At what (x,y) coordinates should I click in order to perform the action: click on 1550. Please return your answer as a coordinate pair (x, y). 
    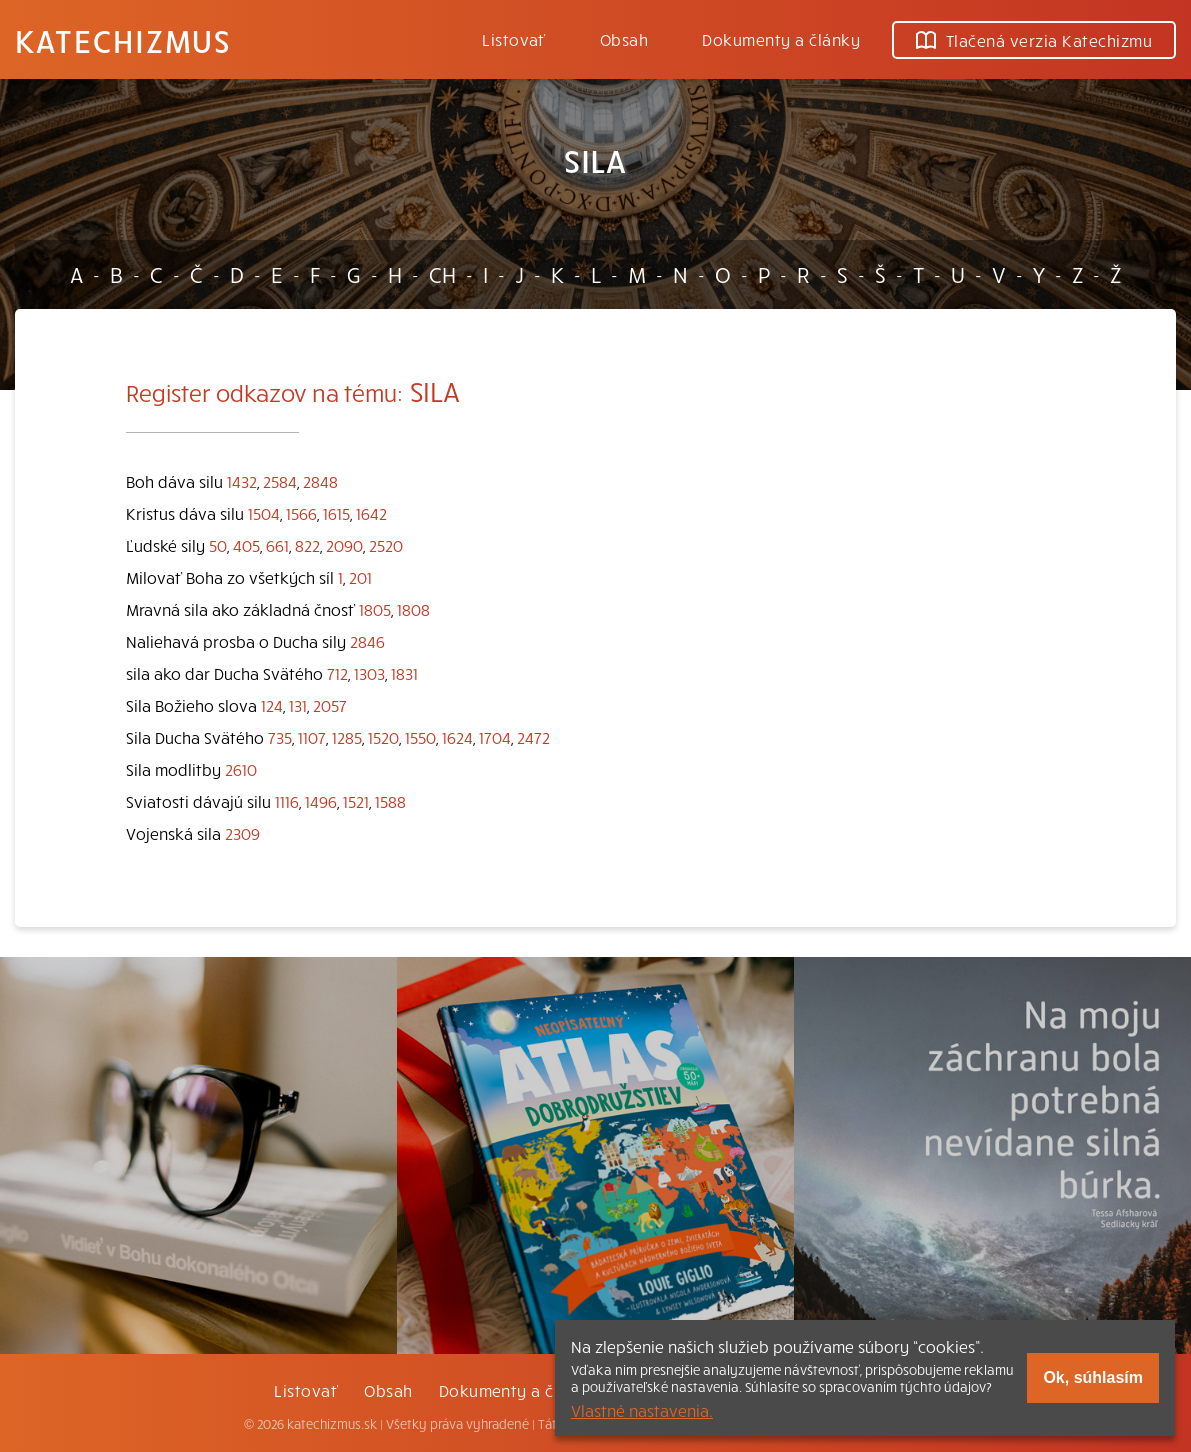
    Looking at the image, I should click on (420, 737).